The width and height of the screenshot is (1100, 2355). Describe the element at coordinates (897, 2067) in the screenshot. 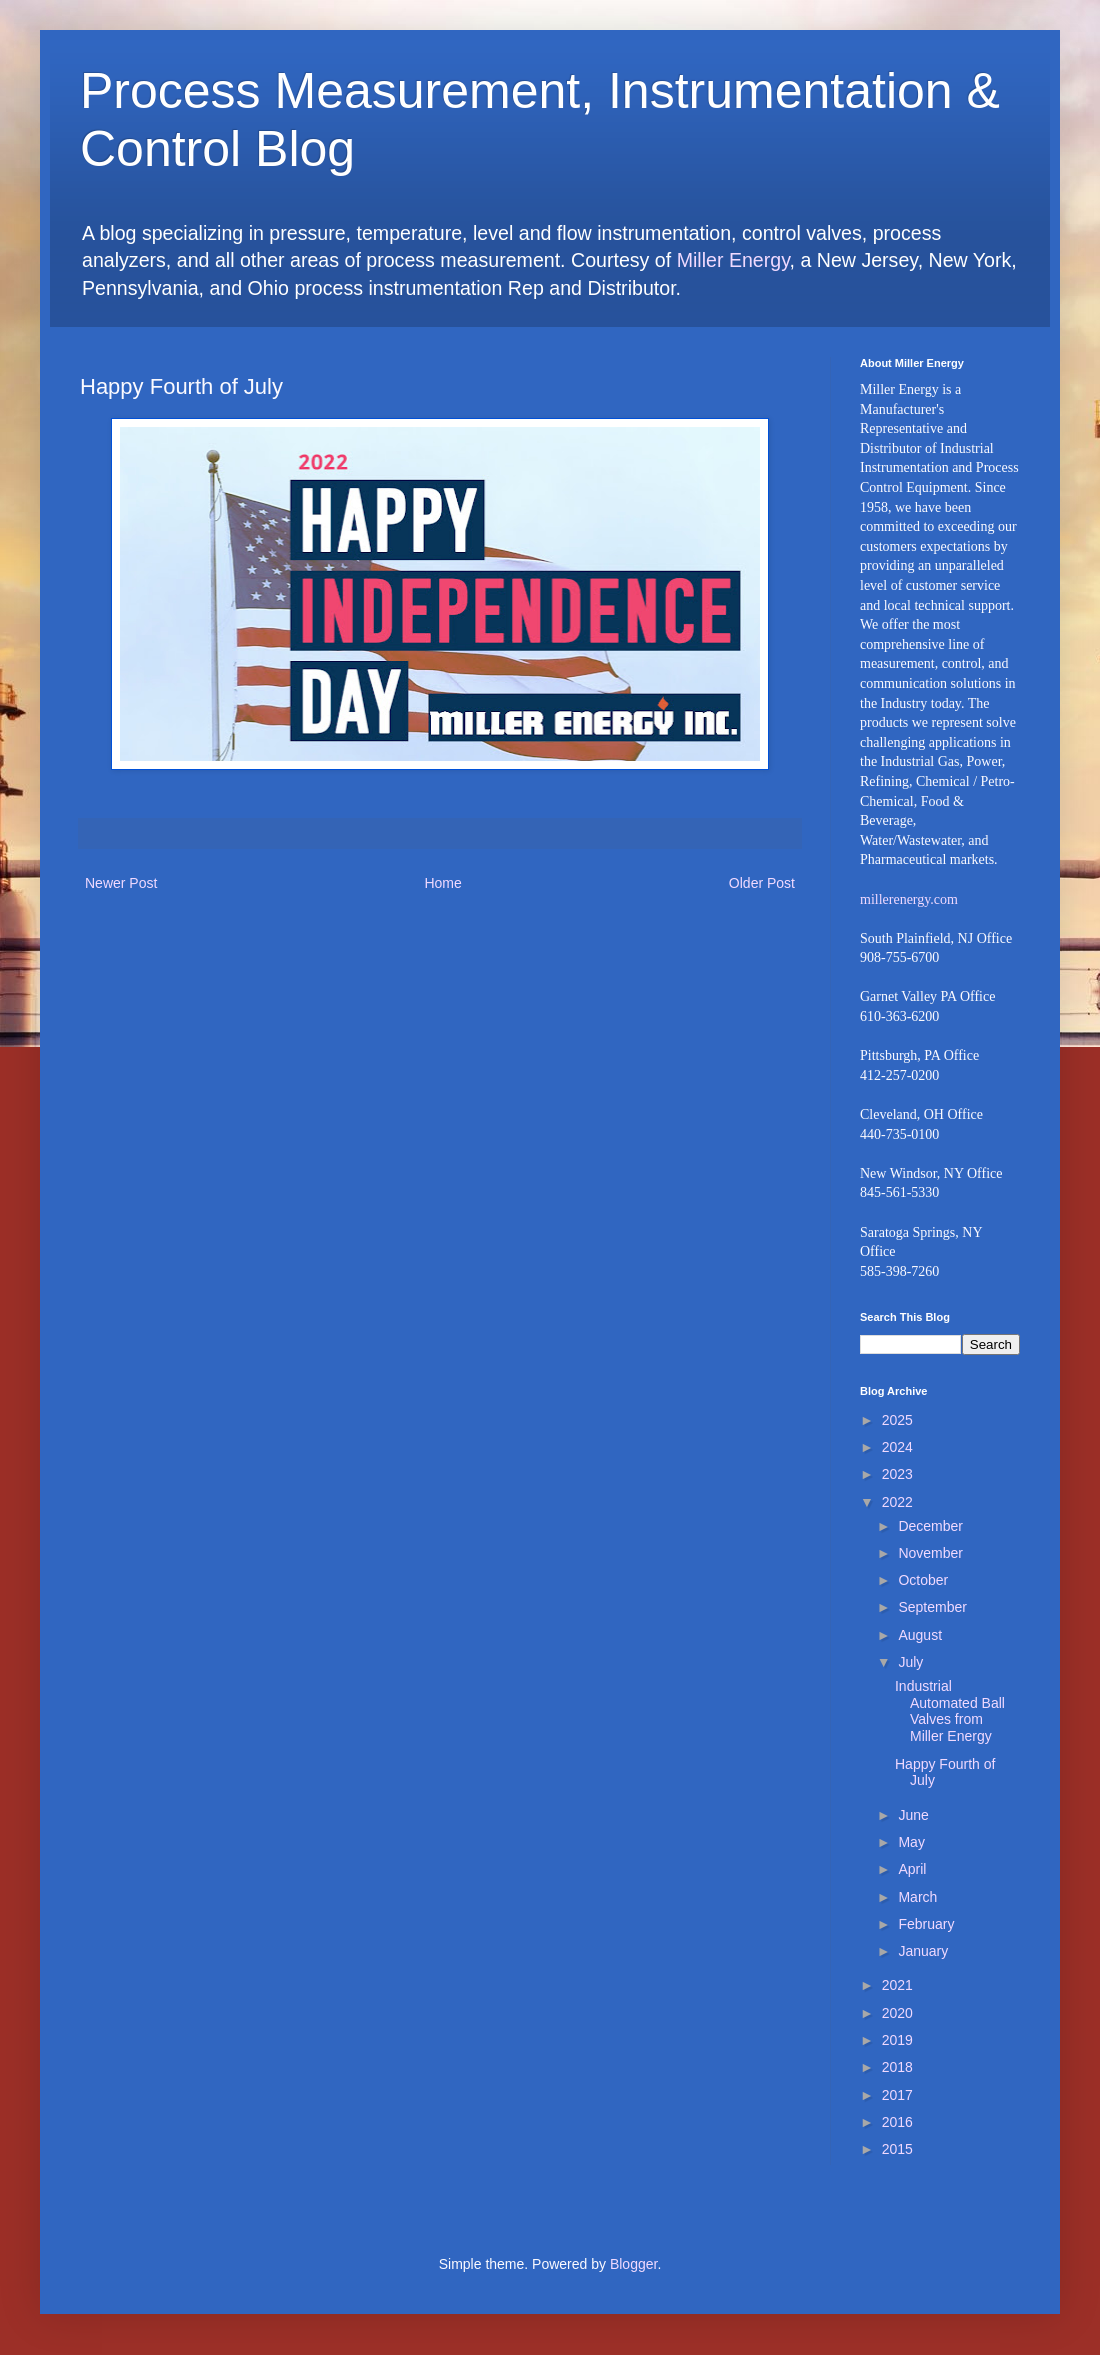

I see `2018` at that location.